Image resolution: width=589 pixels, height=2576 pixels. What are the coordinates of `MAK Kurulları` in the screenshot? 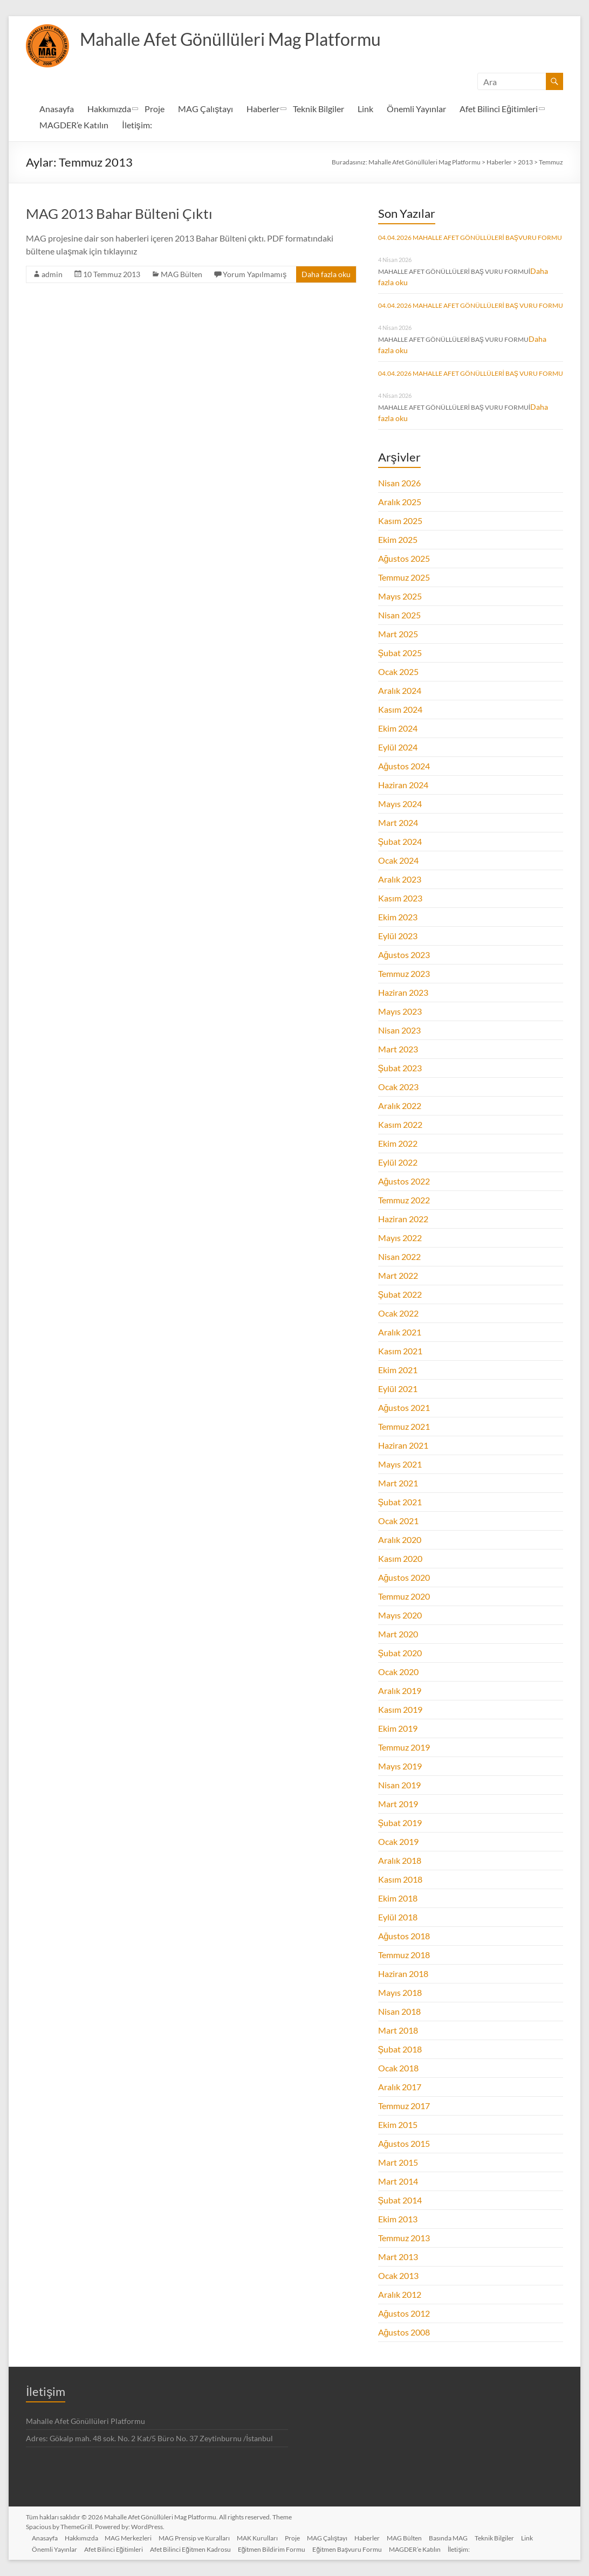 It's located at (266, 2536).